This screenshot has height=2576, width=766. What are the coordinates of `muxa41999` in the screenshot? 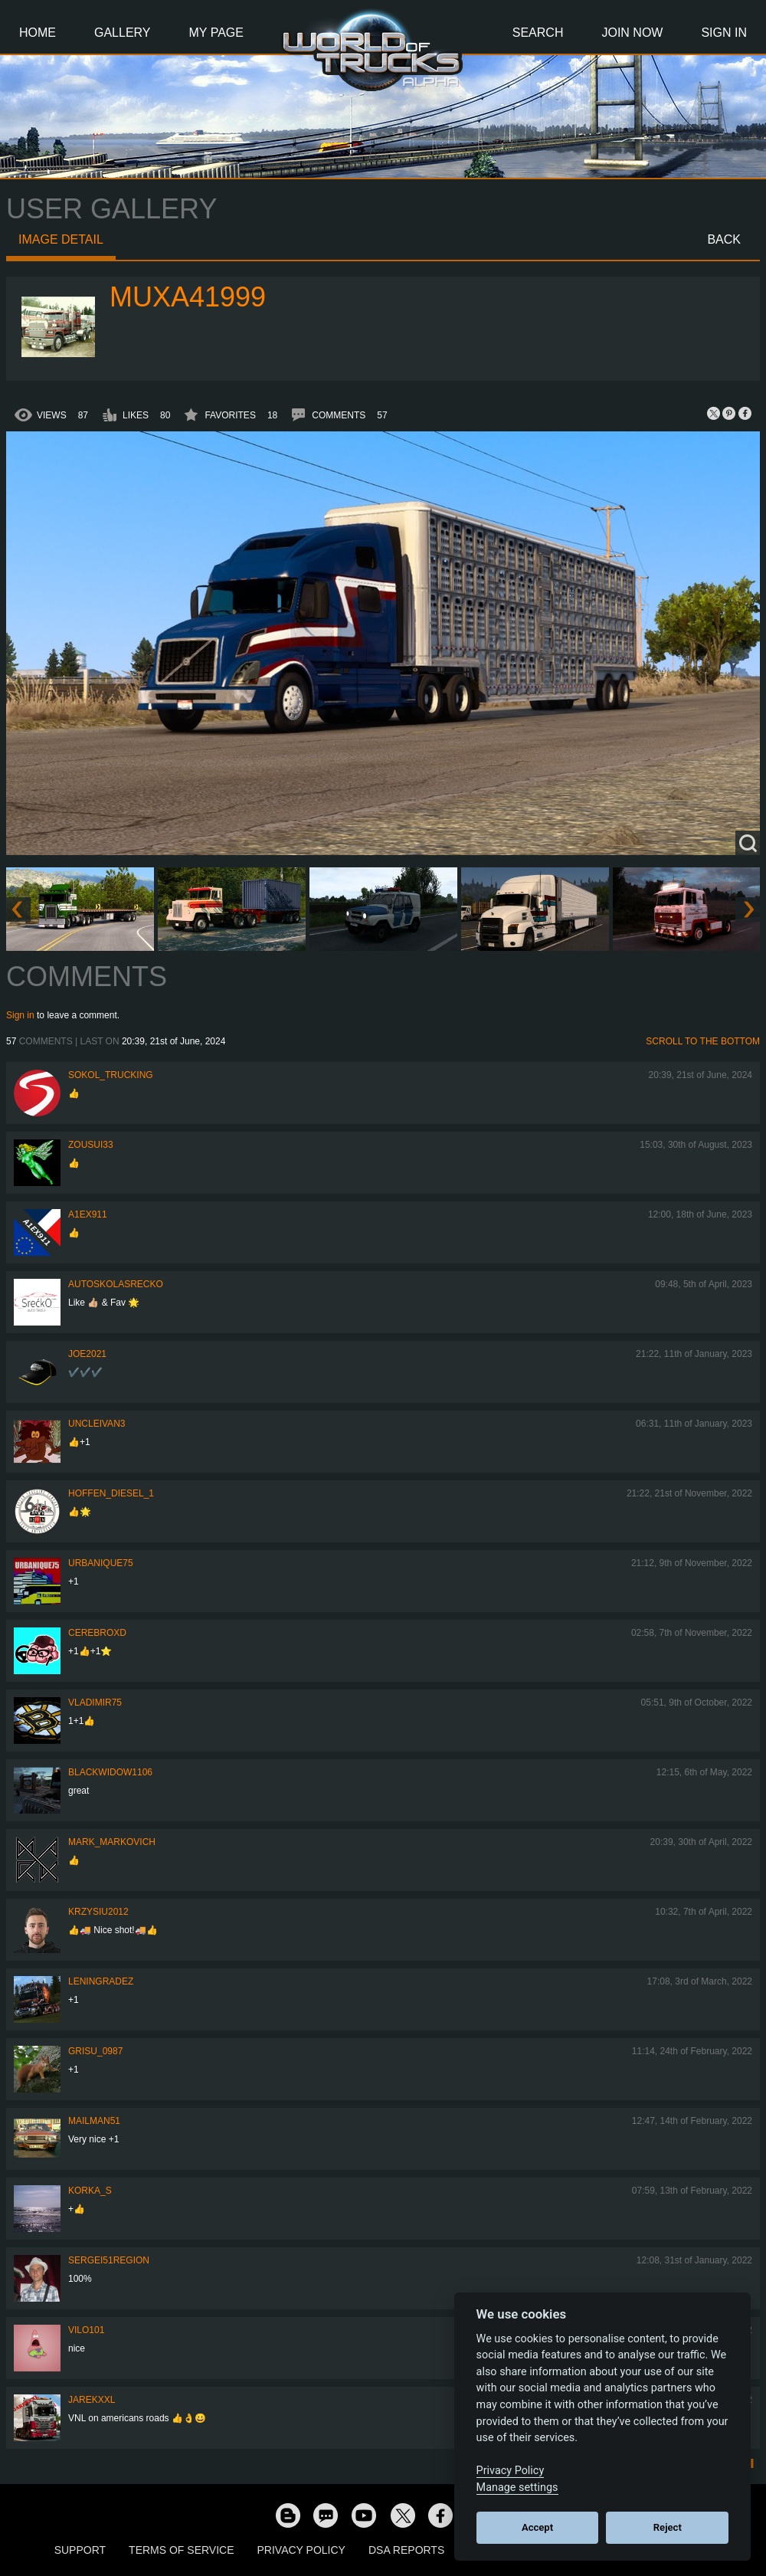 It's located at (188, 297).